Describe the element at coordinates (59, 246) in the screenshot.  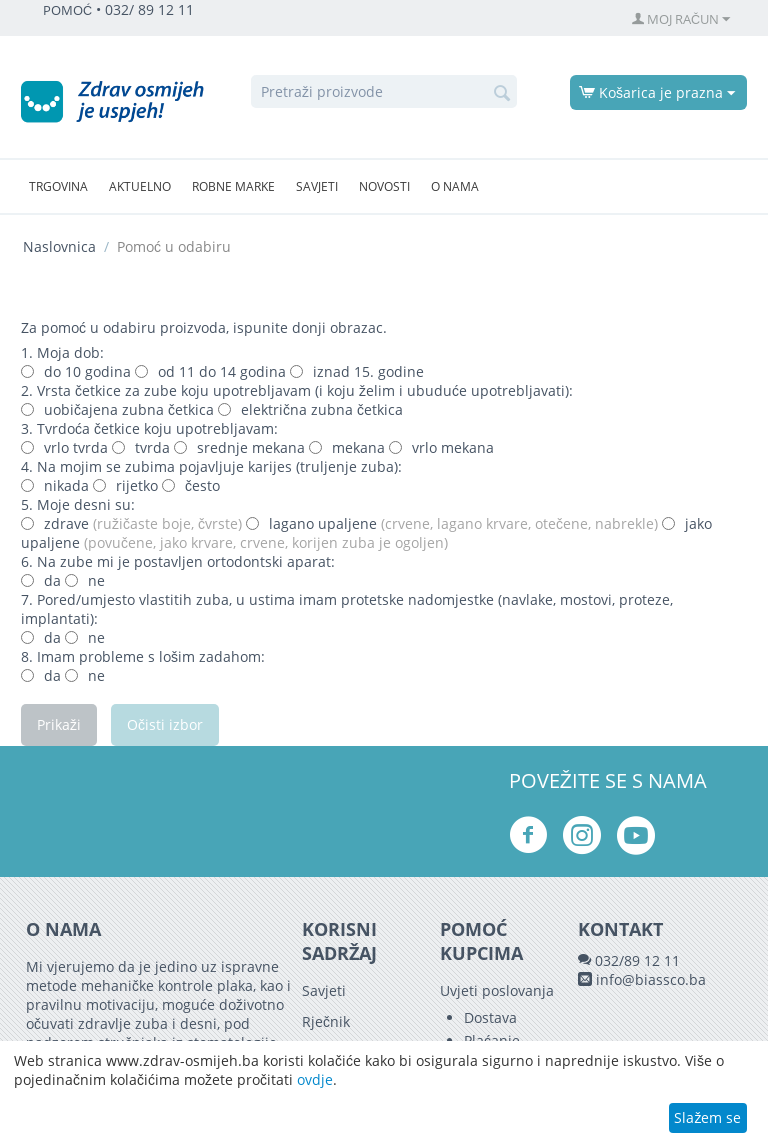
I see `Naslovnica` at that location.